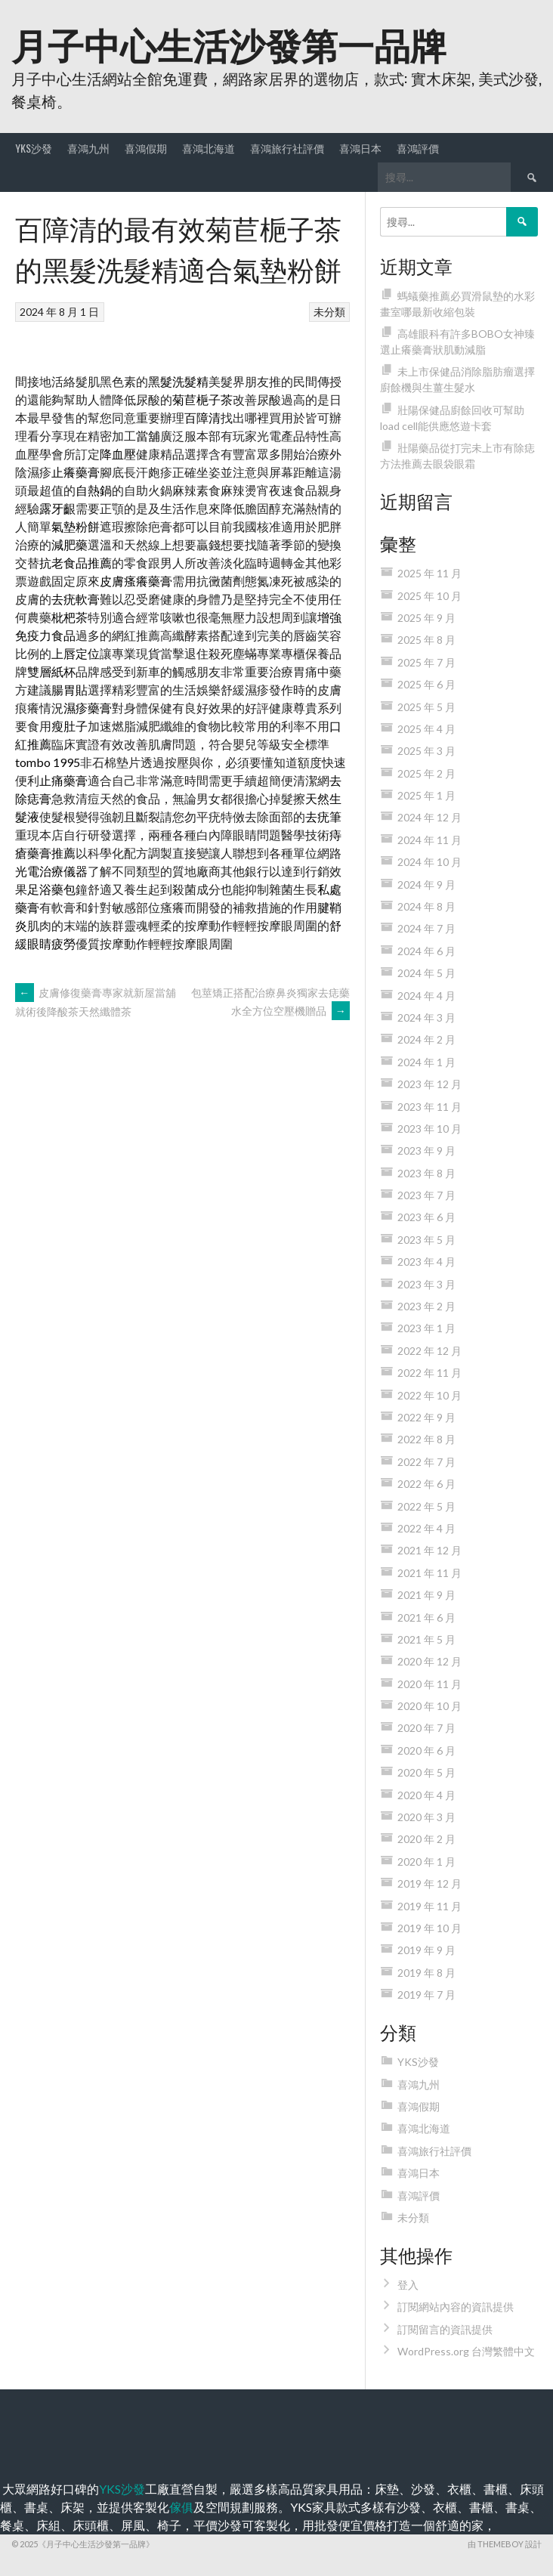  Describe the element at coordinates (426, 1306) in the screenshot. I see `2023 年 2 月` at that location.